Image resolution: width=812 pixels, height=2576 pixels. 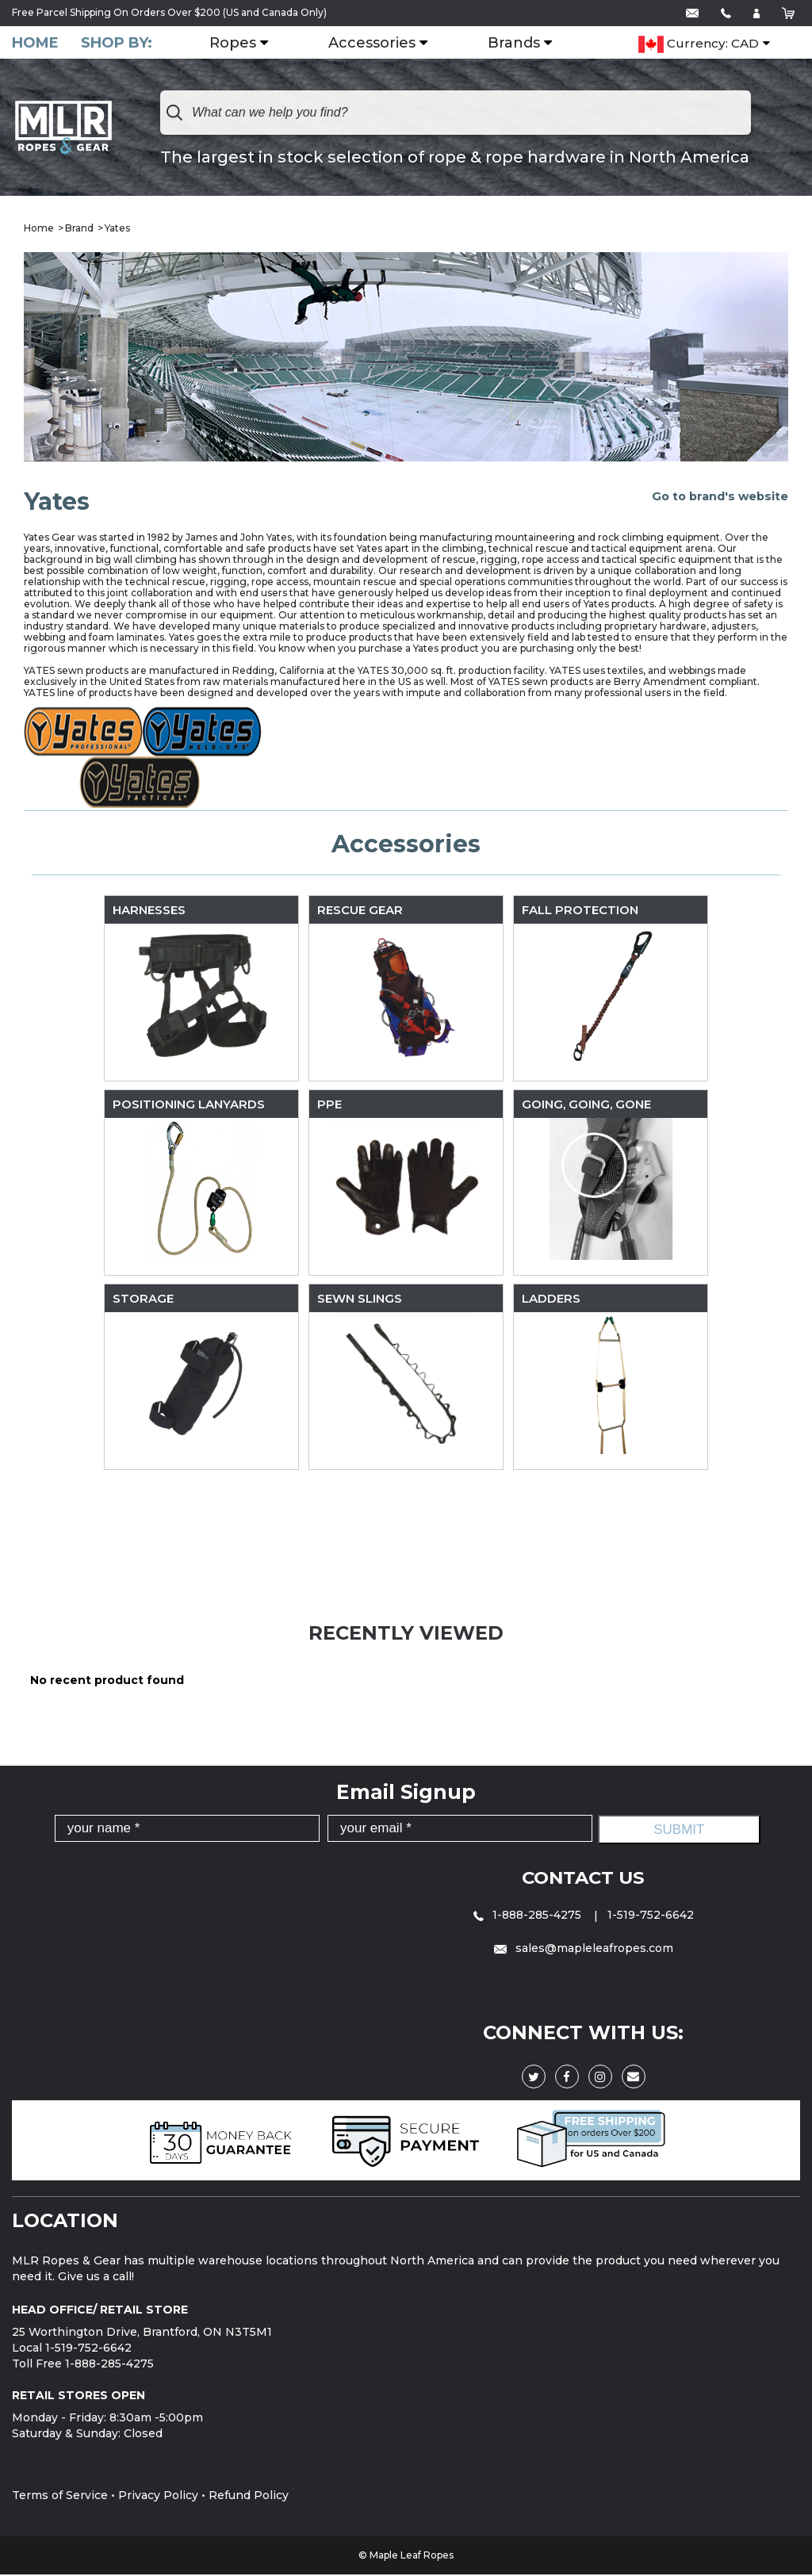 What do you see at coordinates (523, 44) in the screenshot?
I see `Brands` at bounding box center [523, 44].